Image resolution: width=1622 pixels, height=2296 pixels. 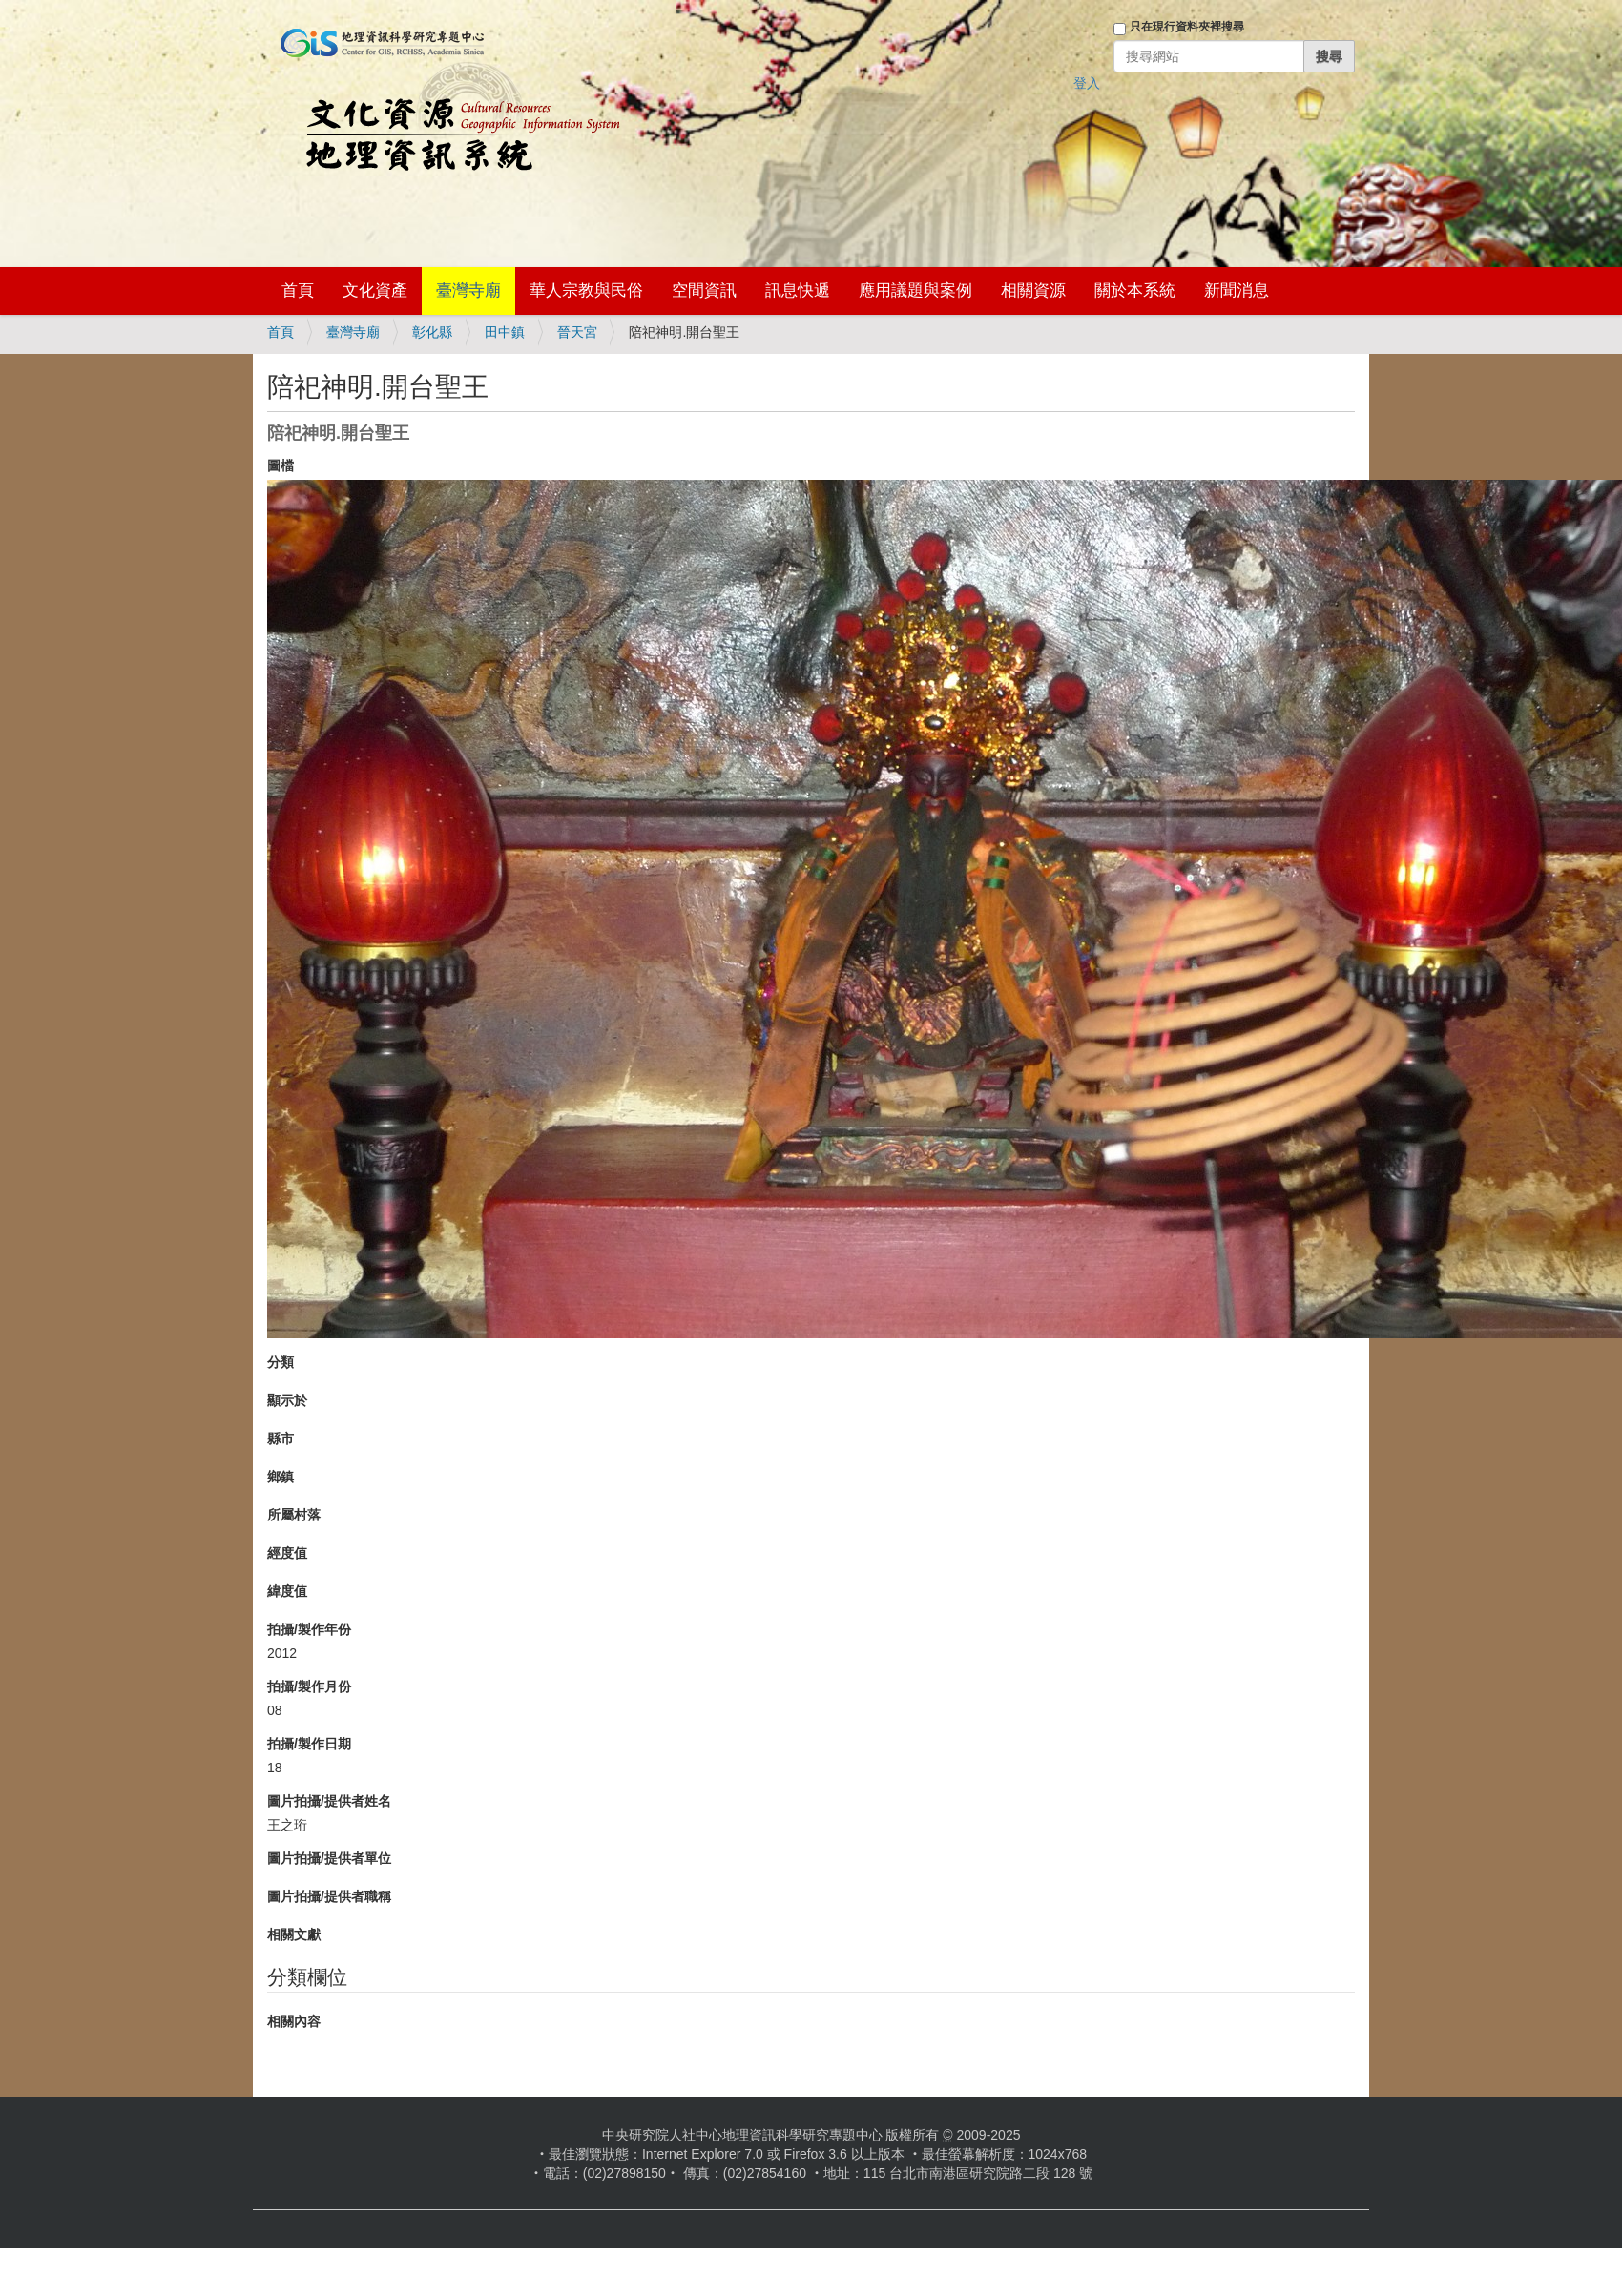 I want to click on 拍攝/製作月份, so click(x=309, y=1686).